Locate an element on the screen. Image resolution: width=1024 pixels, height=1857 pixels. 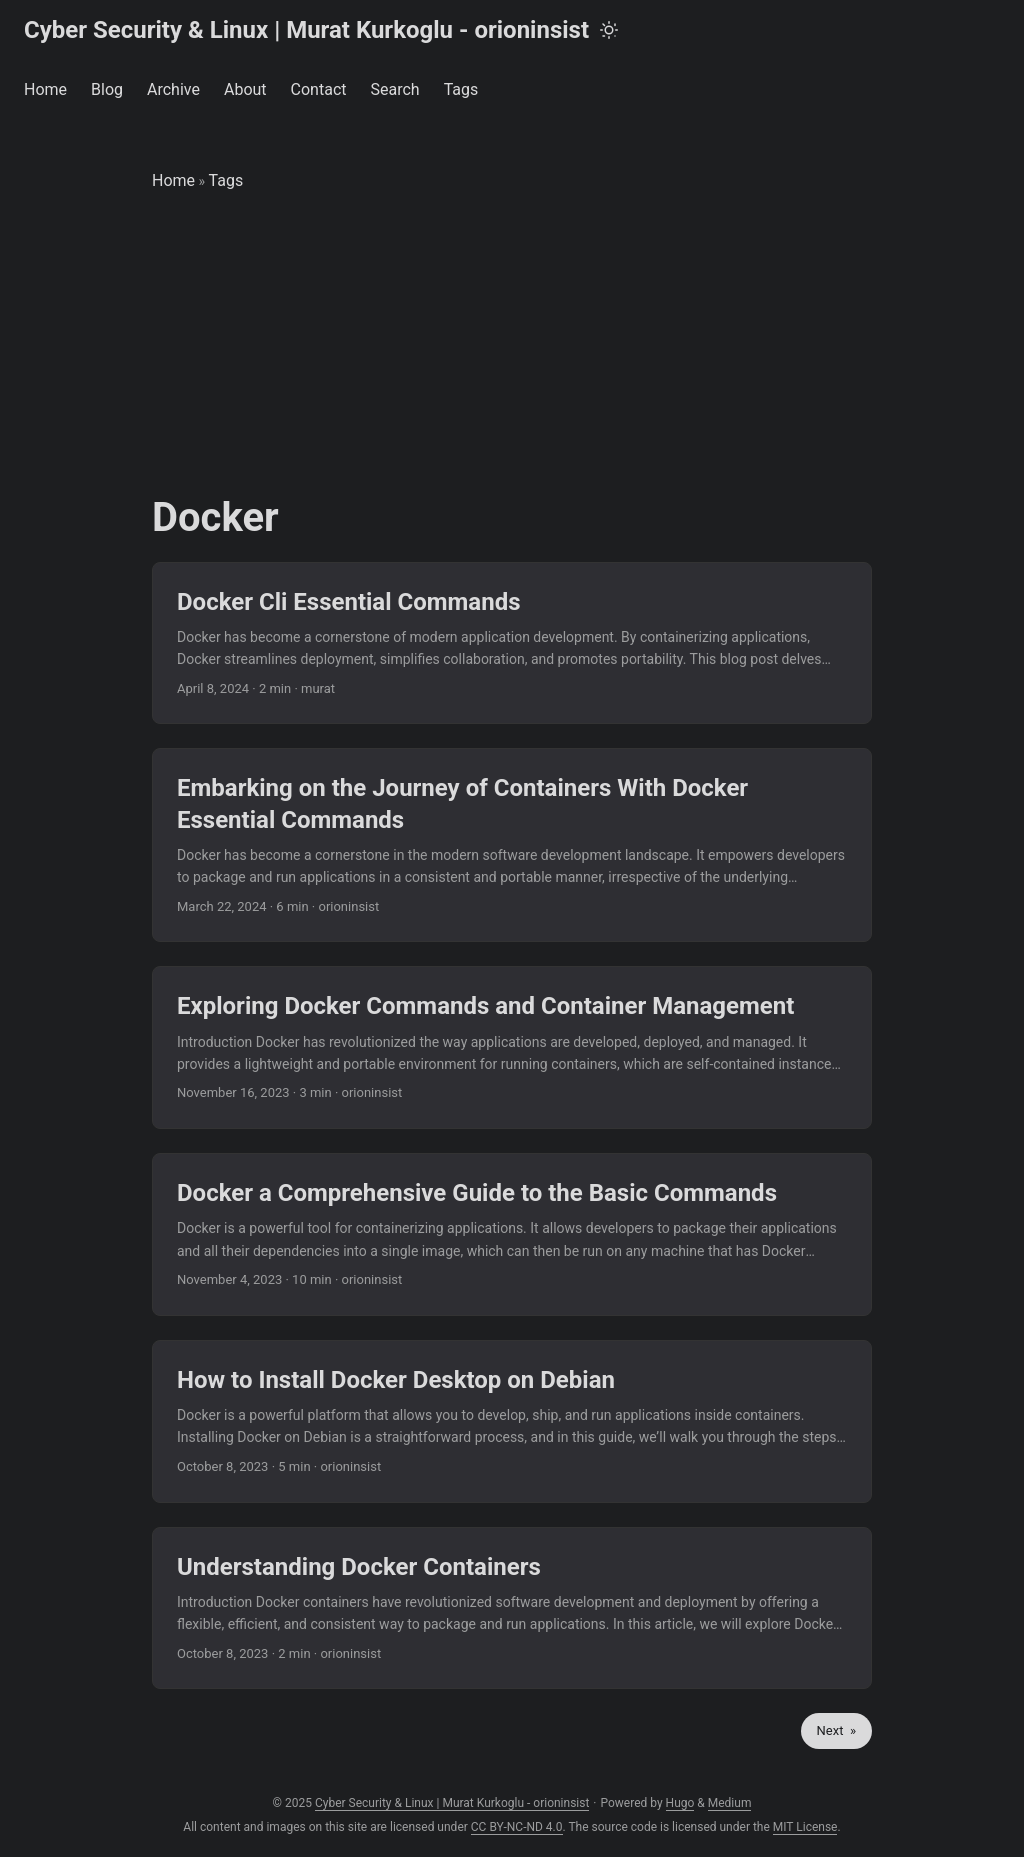
[Advertisement] is located at coordinates (512, 344).